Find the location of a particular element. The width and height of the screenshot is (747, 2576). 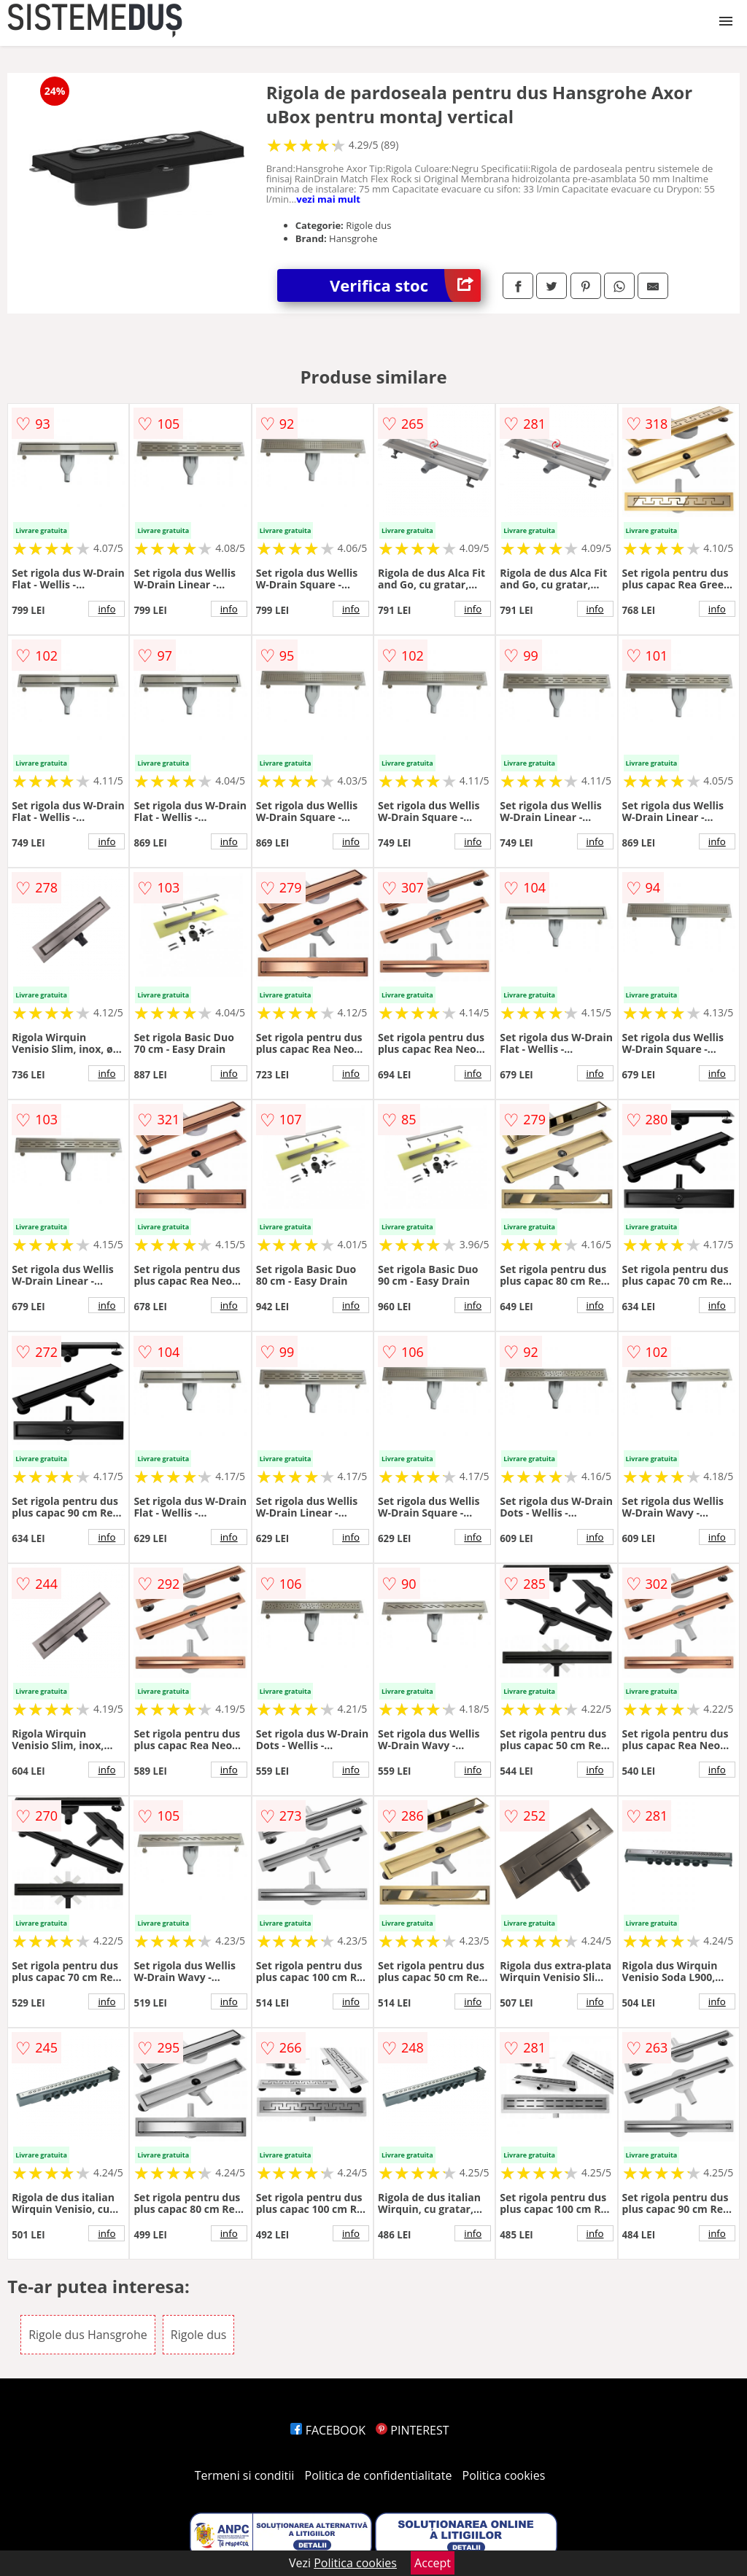

Verifica stoc is located at coordinates (405, 285).